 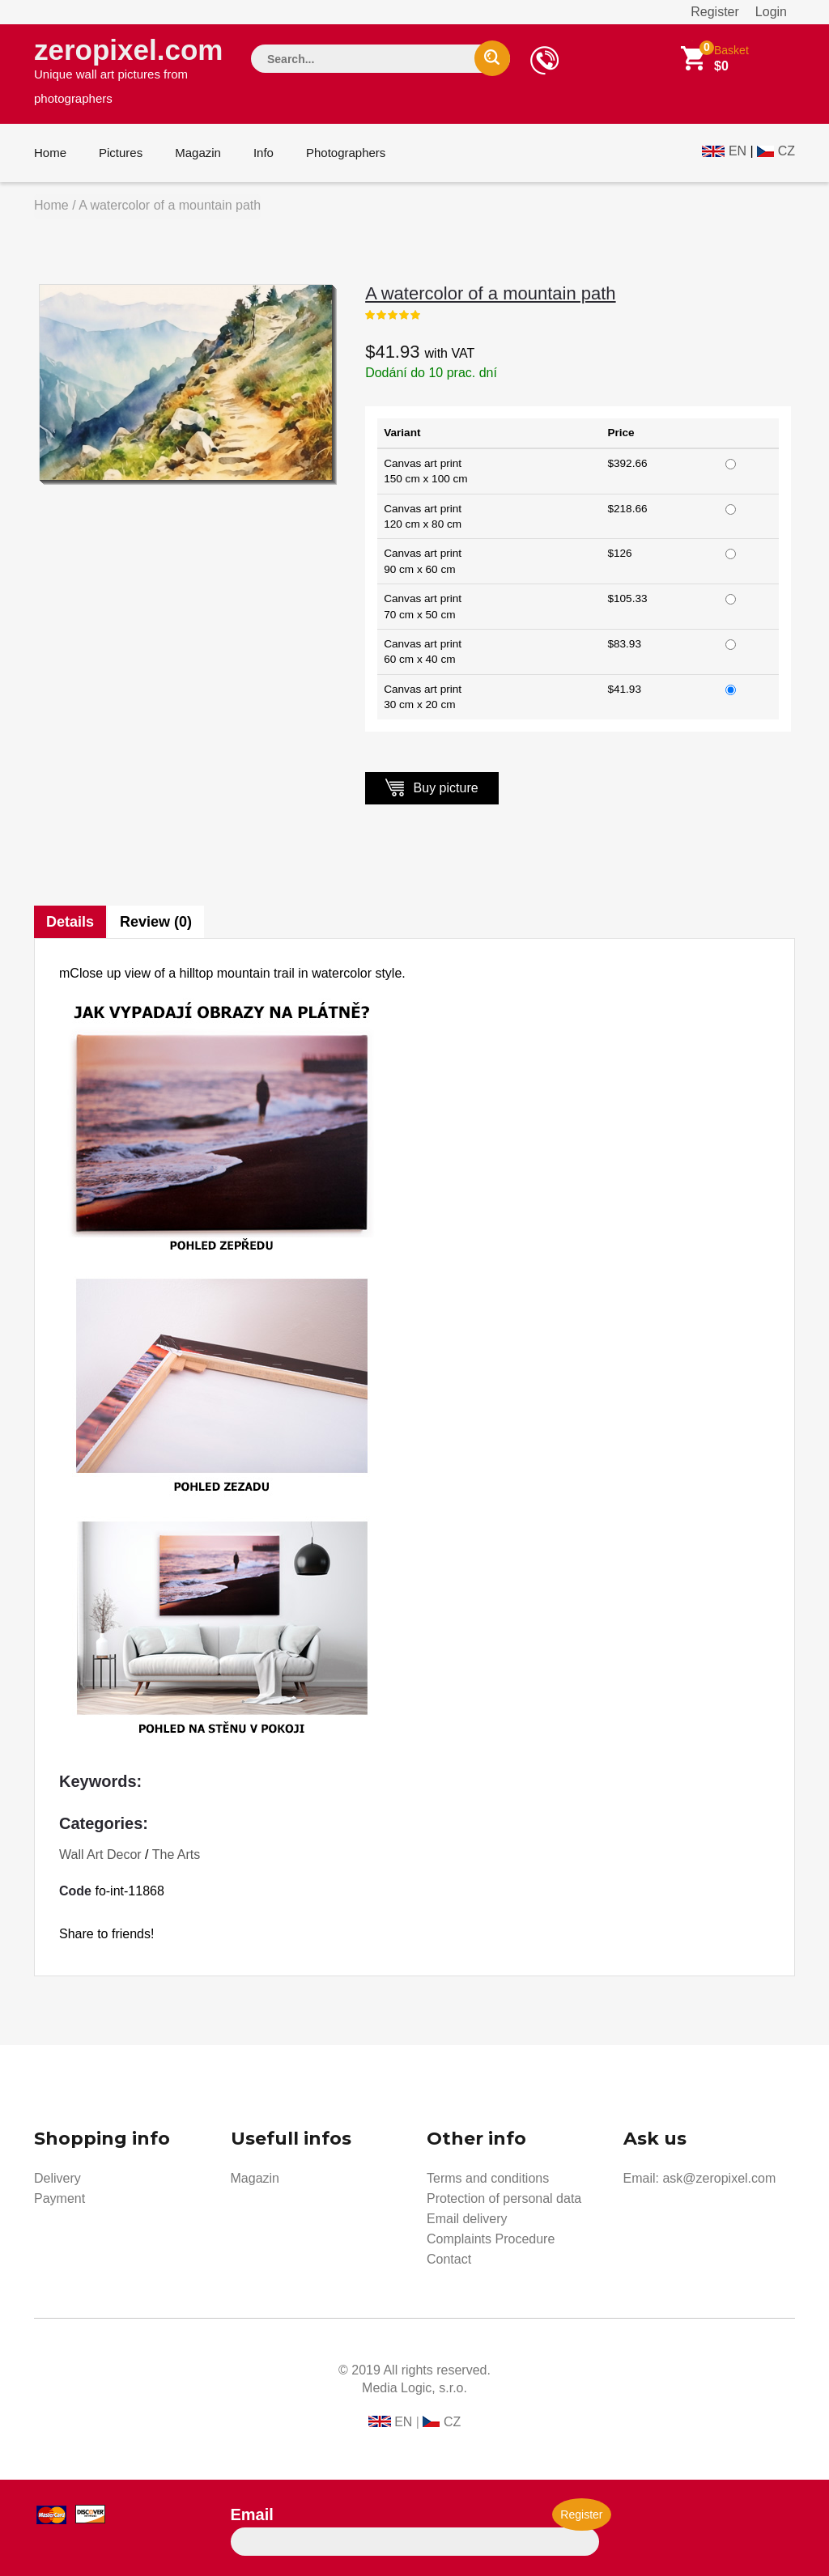 What do you see at coordinates (771, 12) in the screenshot?
I see `Login` at bounding box center [771, 12].